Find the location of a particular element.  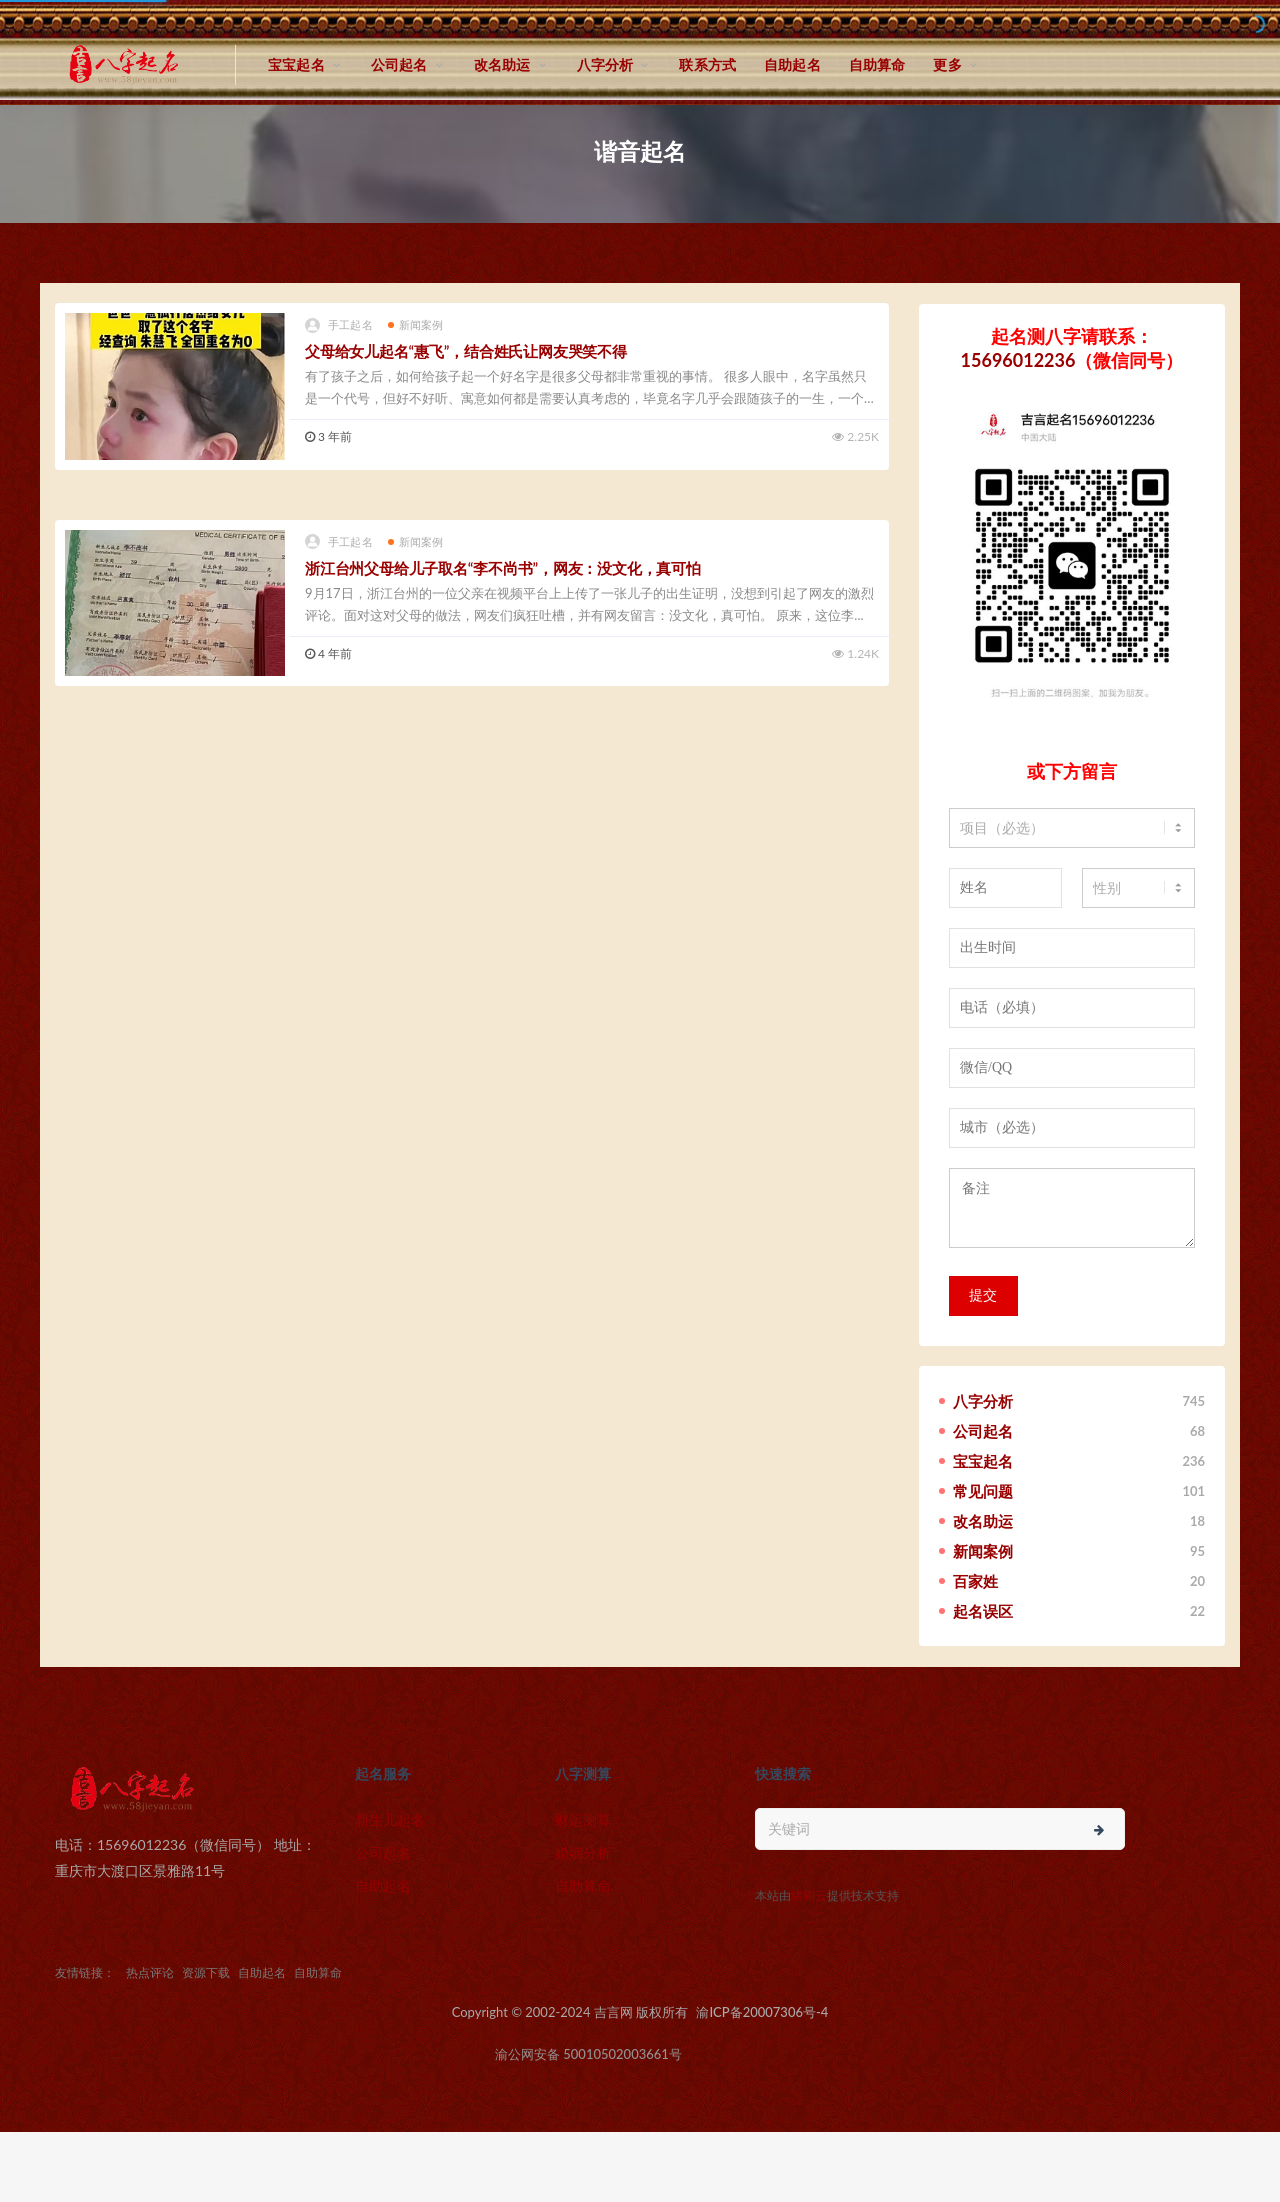

猎狗云 is located at coordinates (809, 1895).